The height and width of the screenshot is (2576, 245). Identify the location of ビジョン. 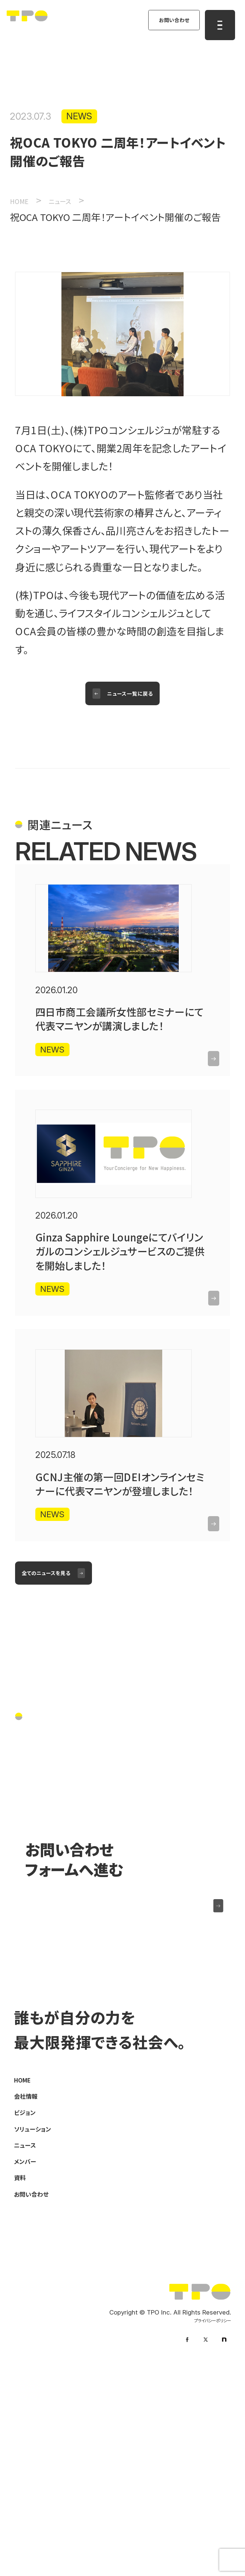
(30, 2292).